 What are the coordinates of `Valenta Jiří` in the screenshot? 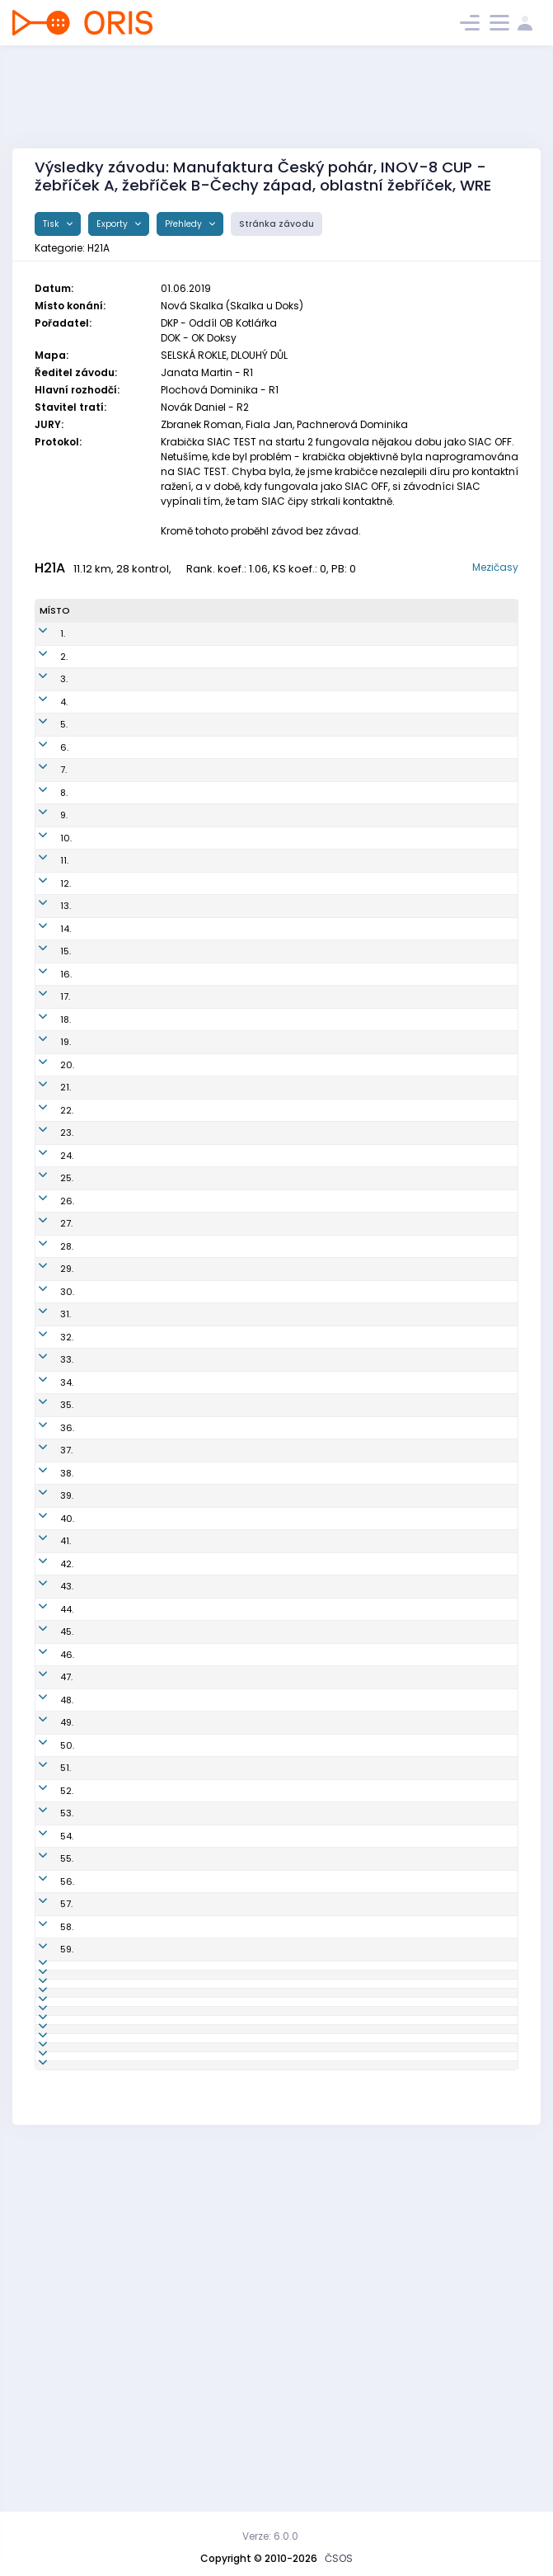 It's located at (105, 1141).